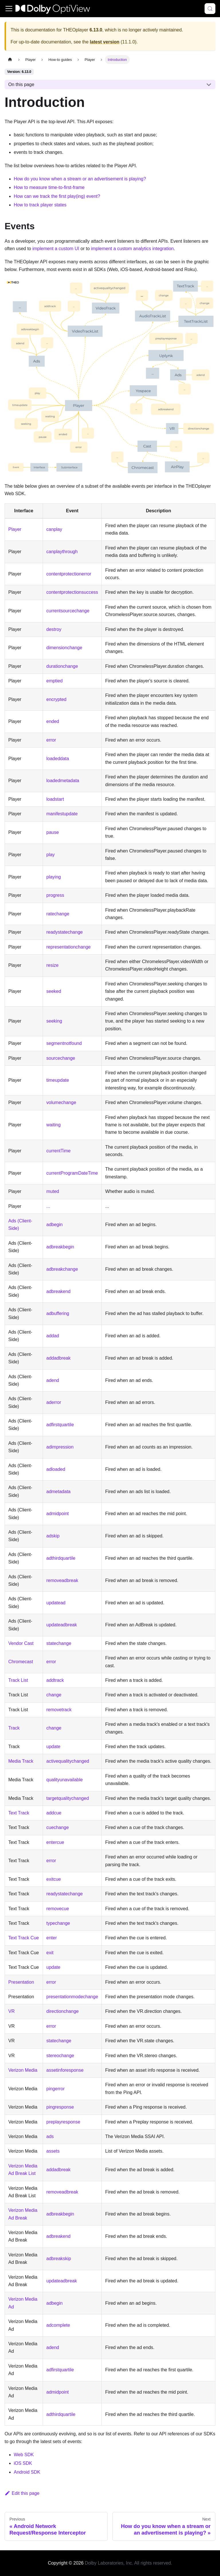  What do you see at coordinates (40, 204) in the screenshot?
I see `How to track player states` at bounding box center [40, 204].